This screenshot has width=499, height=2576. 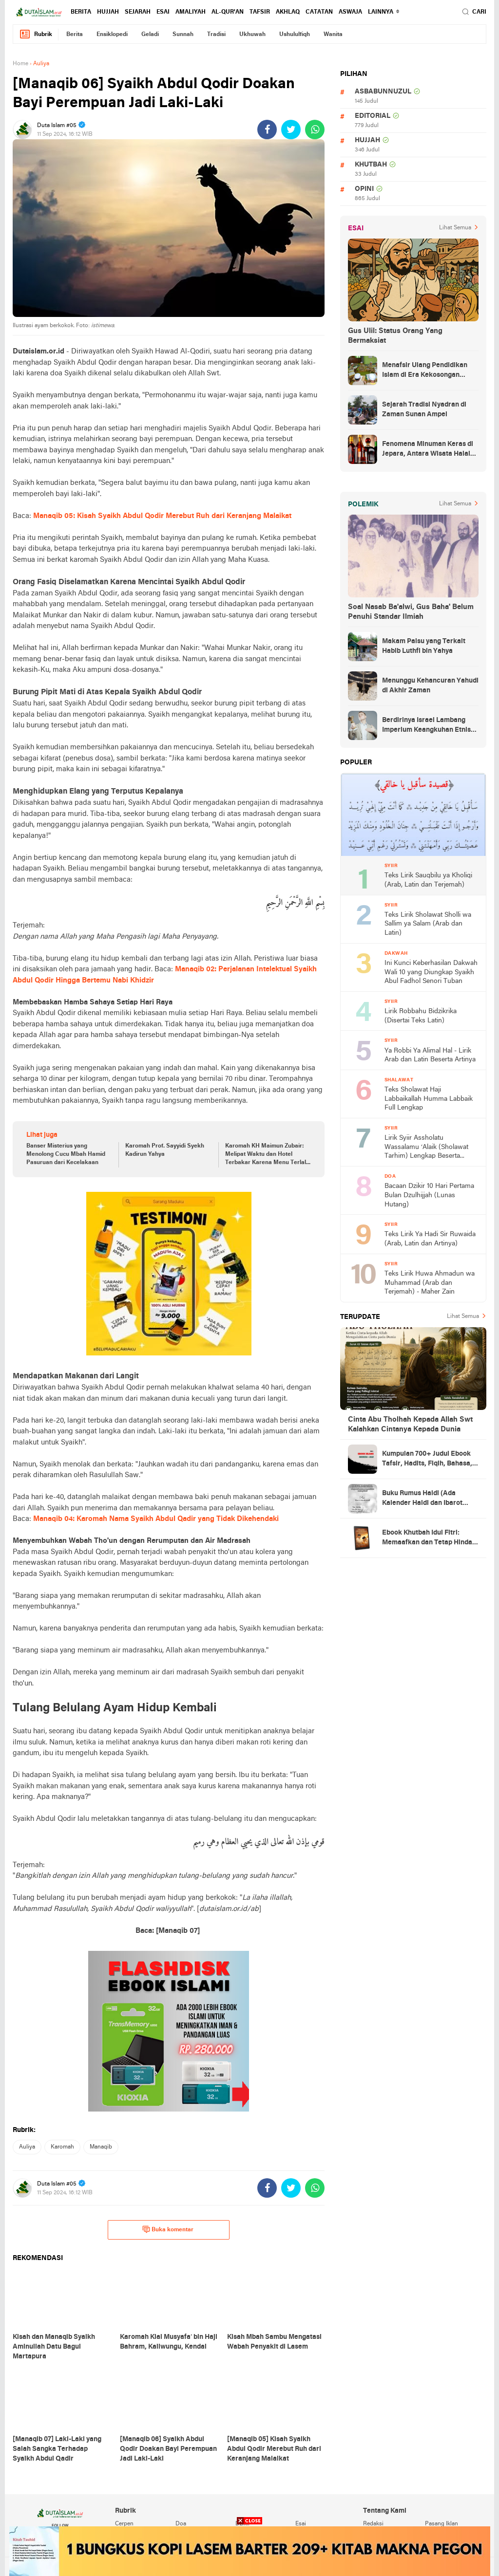 I want to click on Manaqib 05: Kisah Syaikh Abdul Qodir Merebut Ruh dari Keranjang Malaikat, so click(x=162, y=516).